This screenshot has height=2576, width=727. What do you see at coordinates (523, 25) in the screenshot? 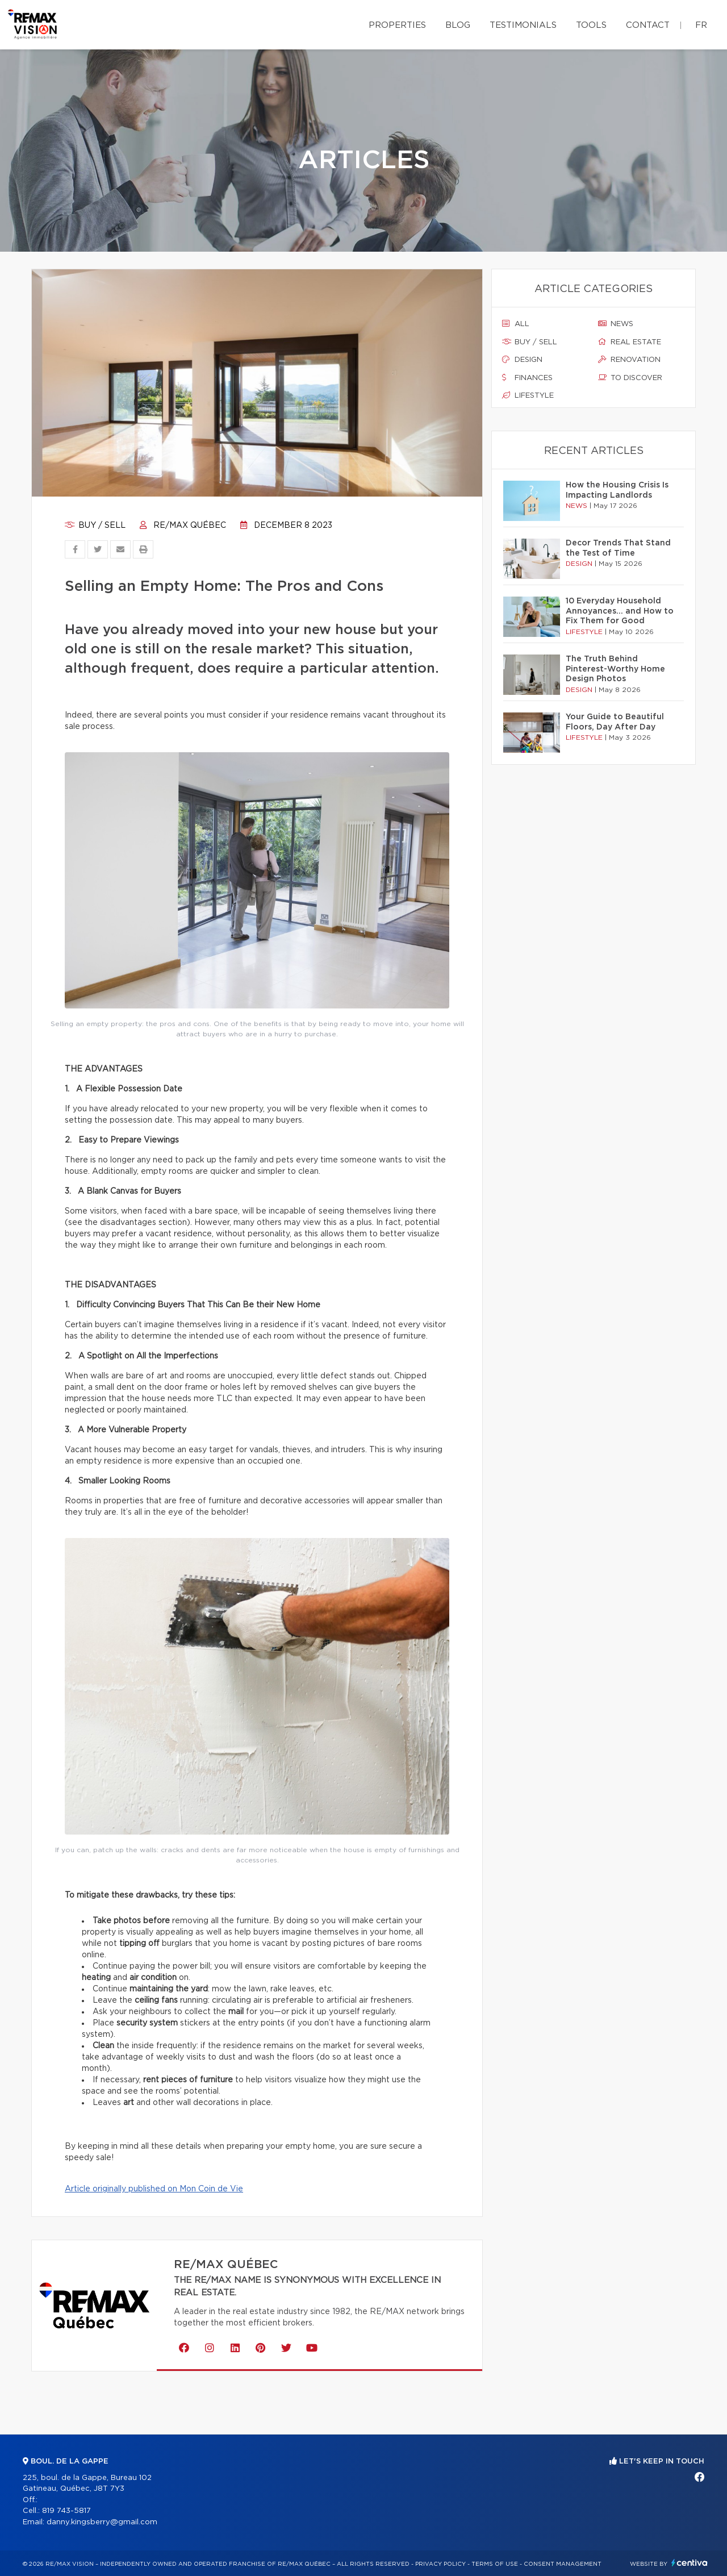
I see `Testimonials` at bounding box center [523, 25].